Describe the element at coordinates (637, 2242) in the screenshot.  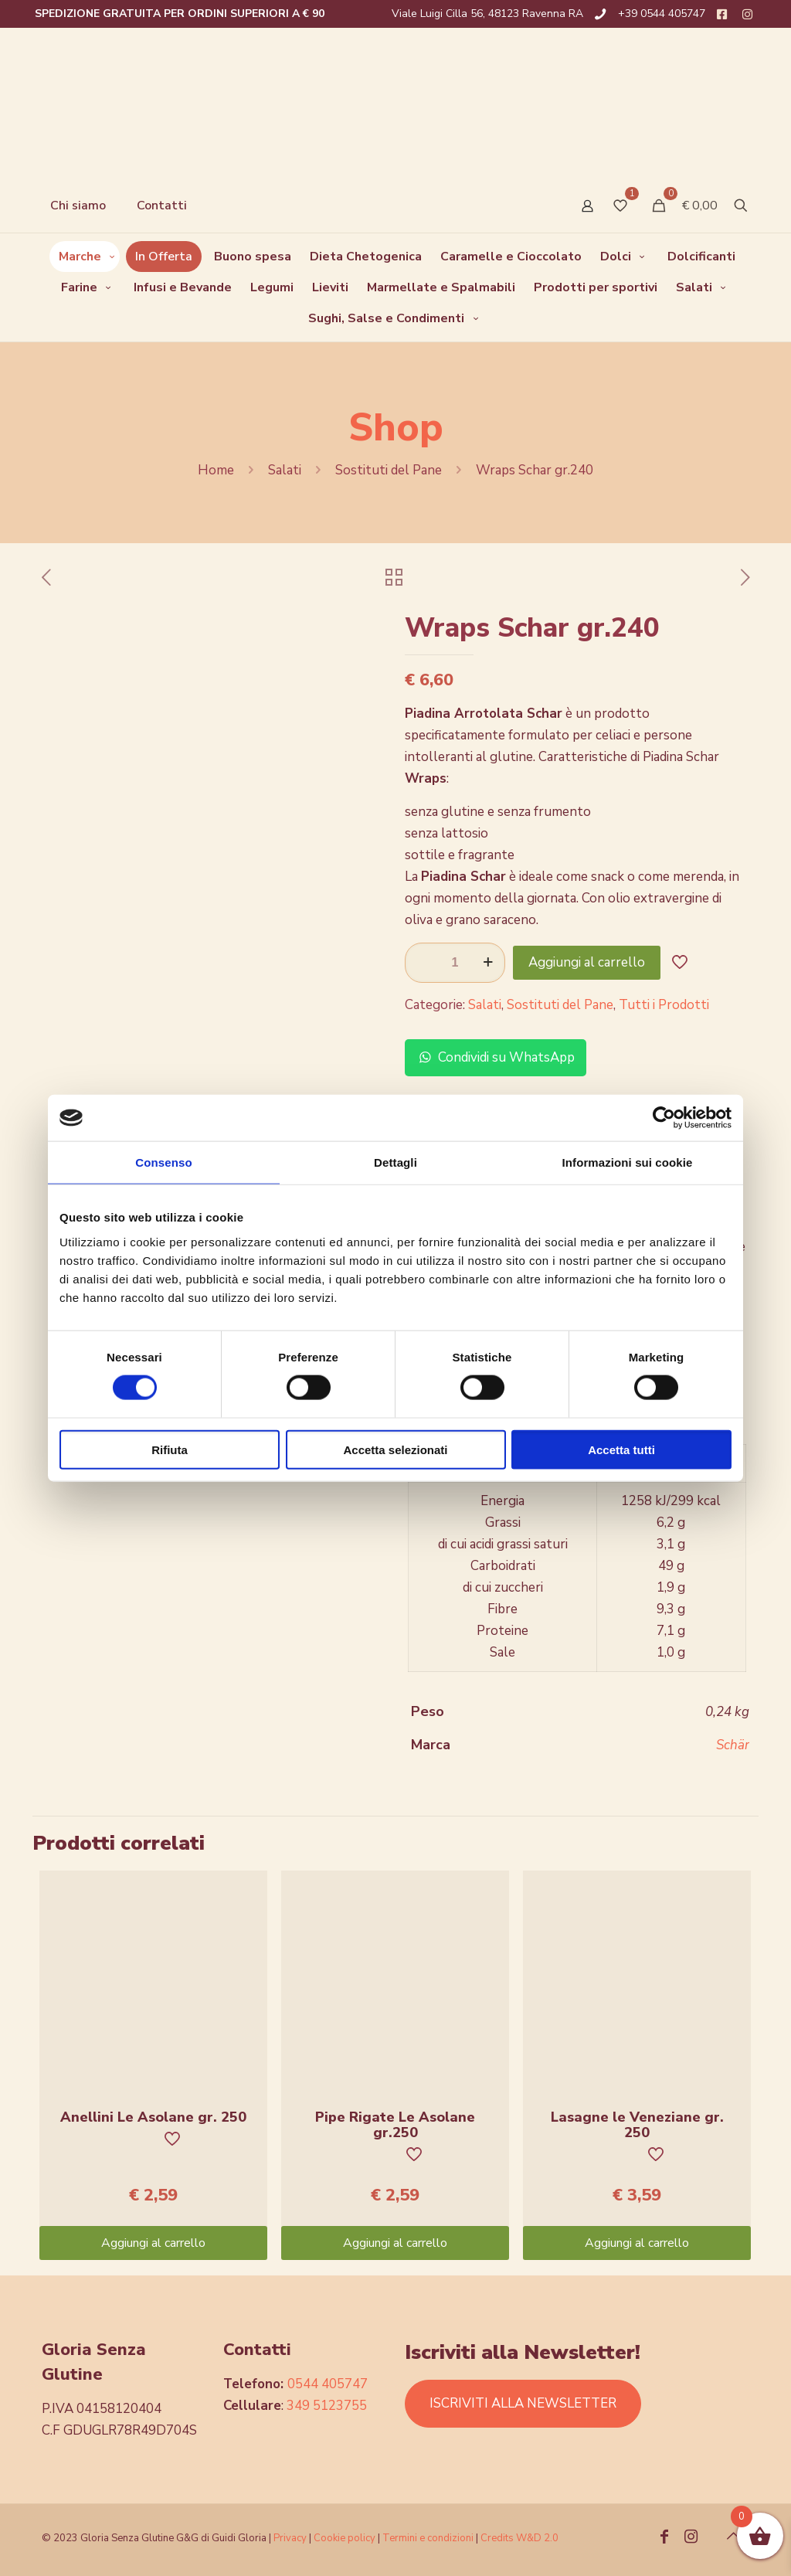
I see `Aggiungi al carrello [Aggiungi “Lasagne le Veneziane gr. 250” al tuo carrello]` at that location.